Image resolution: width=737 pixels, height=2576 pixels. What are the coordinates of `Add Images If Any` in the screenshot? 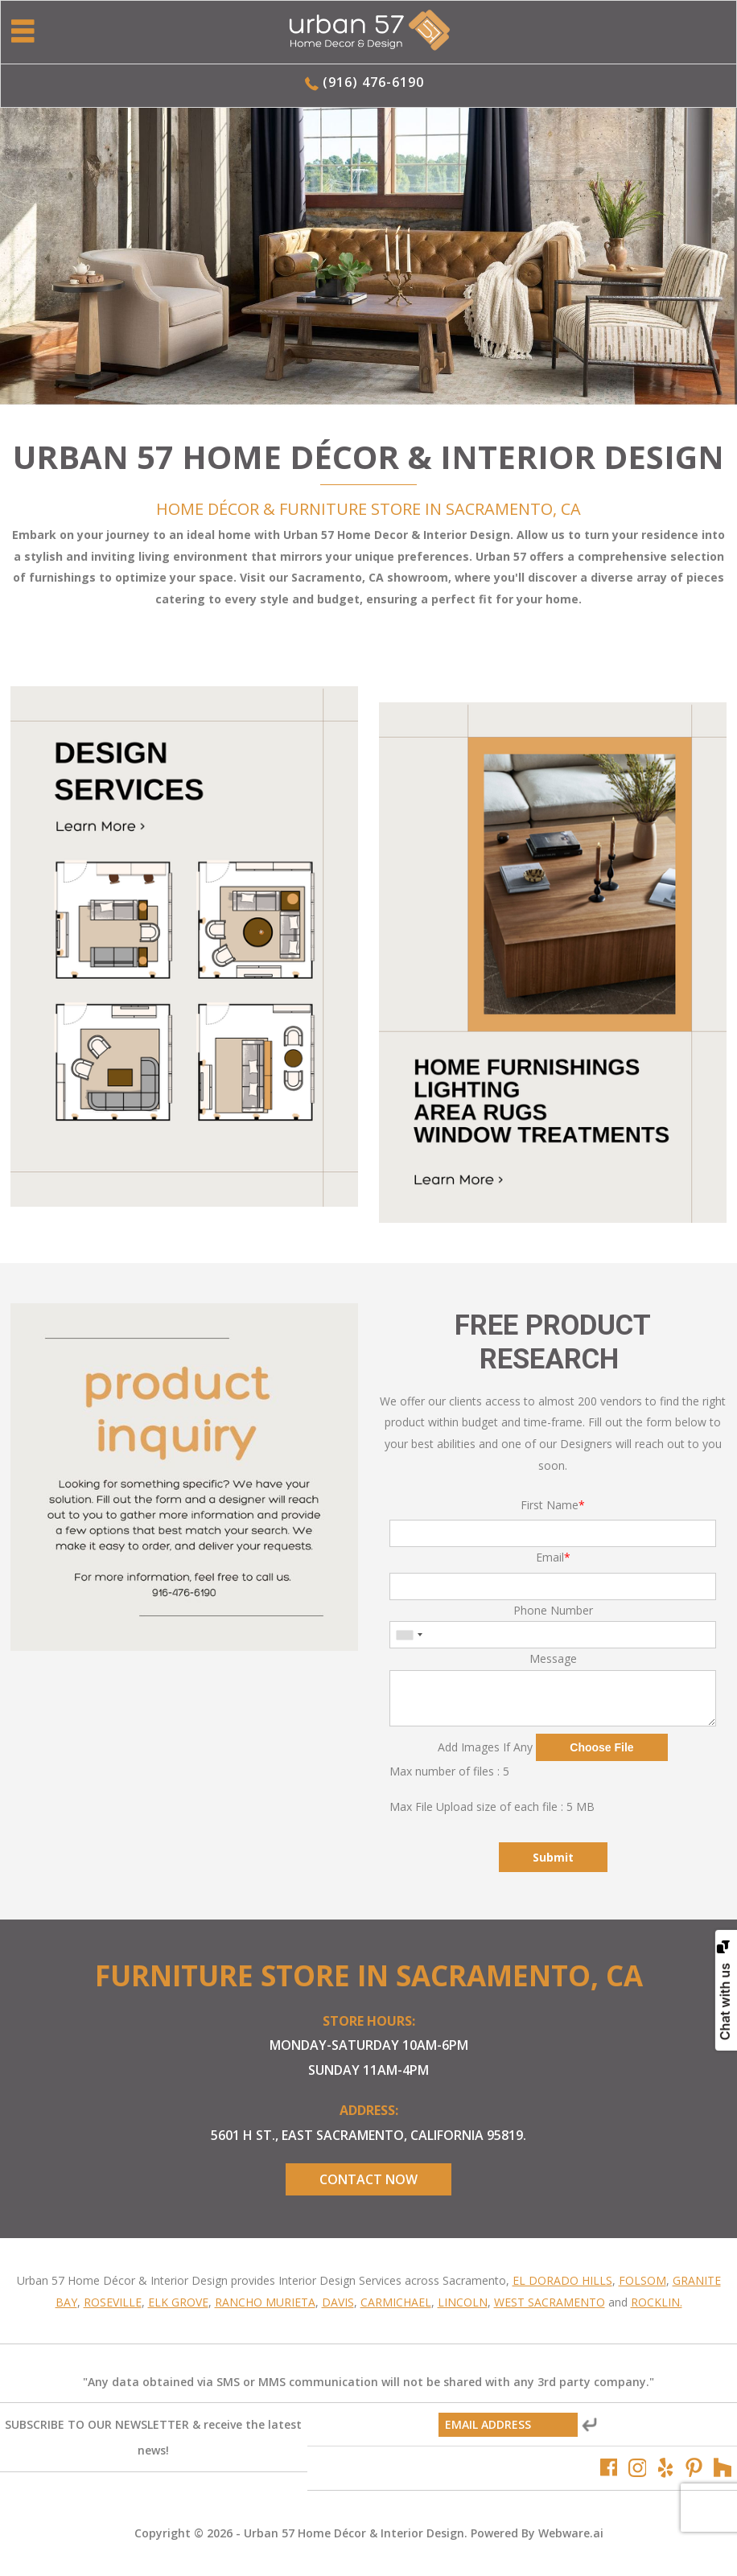 It's located at (485, 1747).